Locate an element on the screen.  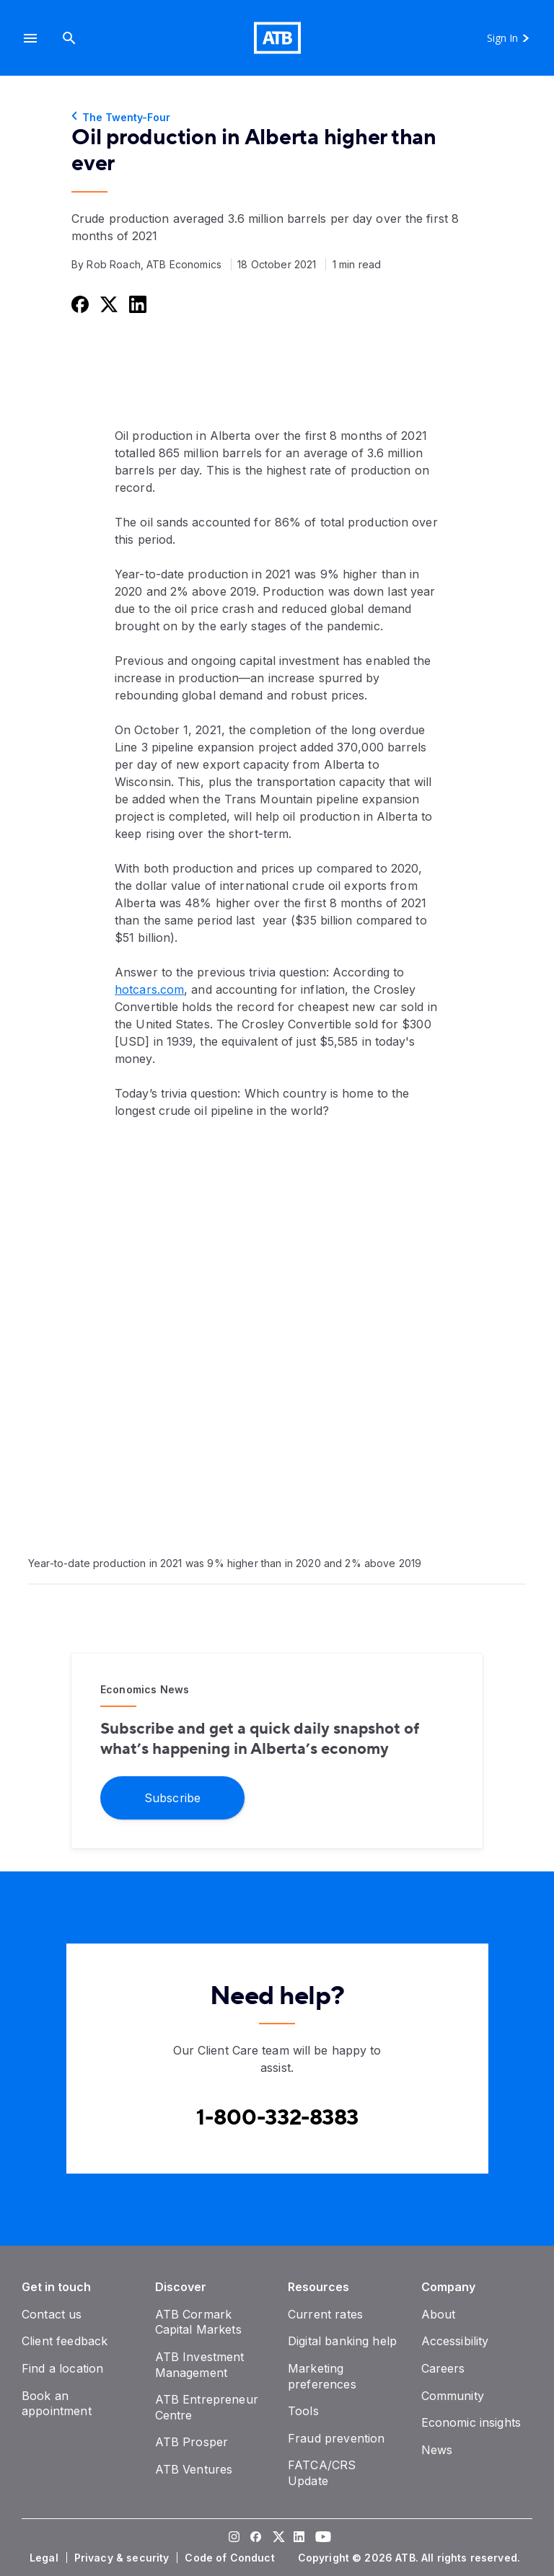
[Community] is located at coordinates (452, 2395).